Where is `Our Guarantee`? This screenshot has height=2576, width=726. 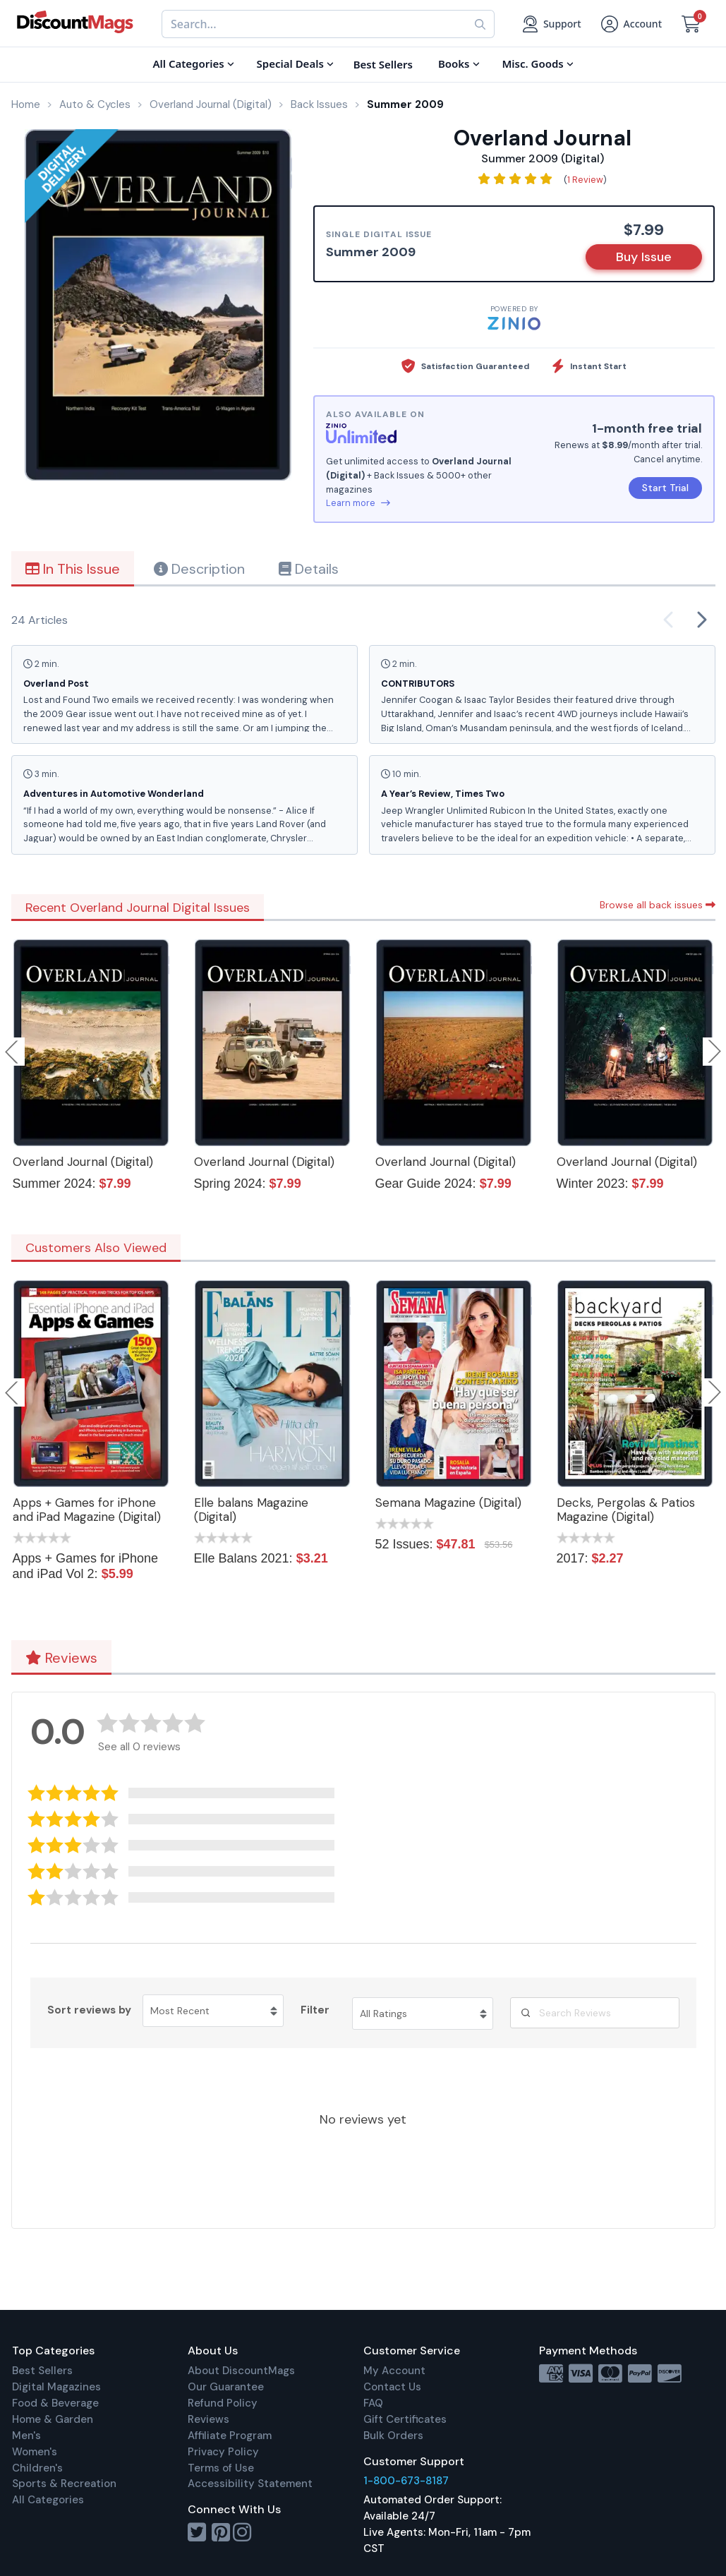 Our Guarantee is located at coordinates (226, 2387).